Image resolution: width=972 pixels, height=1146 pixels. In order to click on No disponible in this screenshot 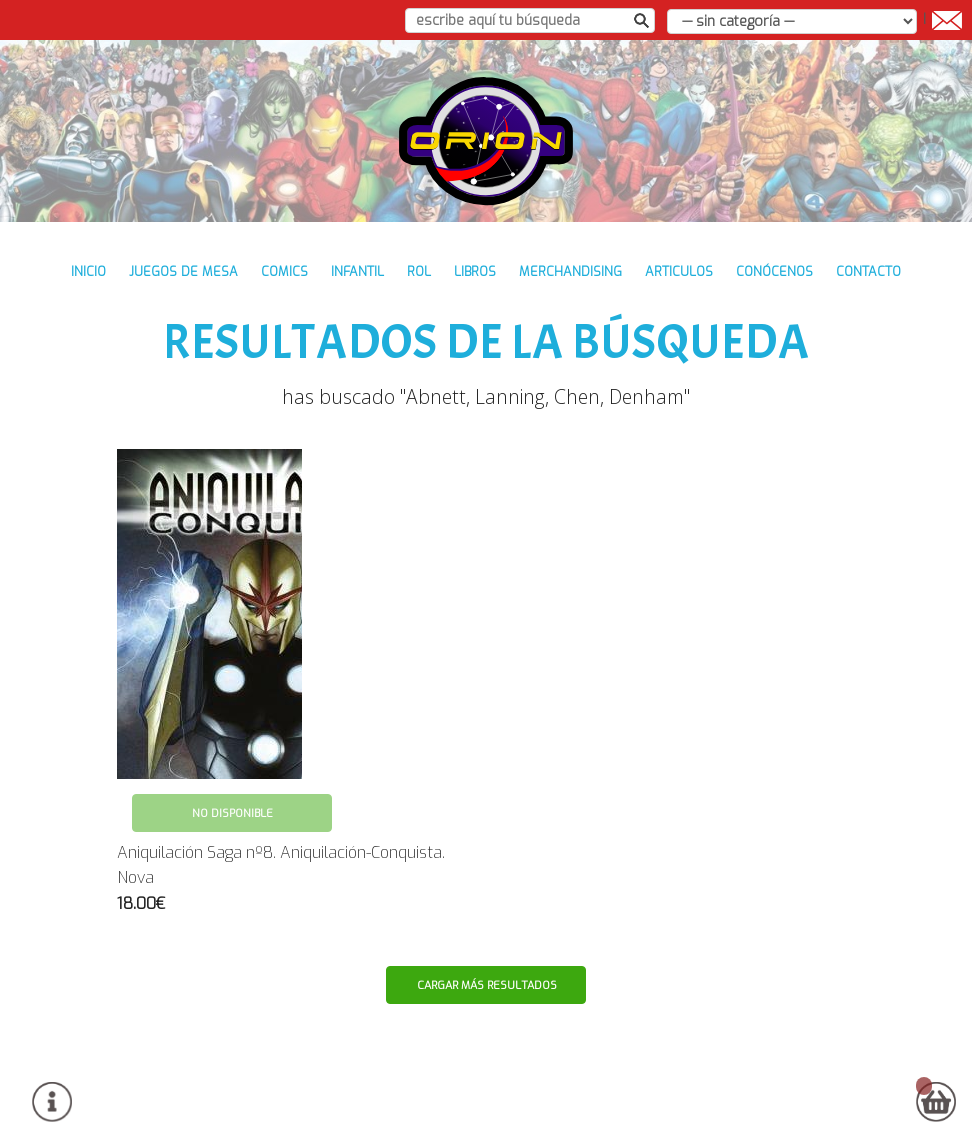, I will do `click(232, 813)`.